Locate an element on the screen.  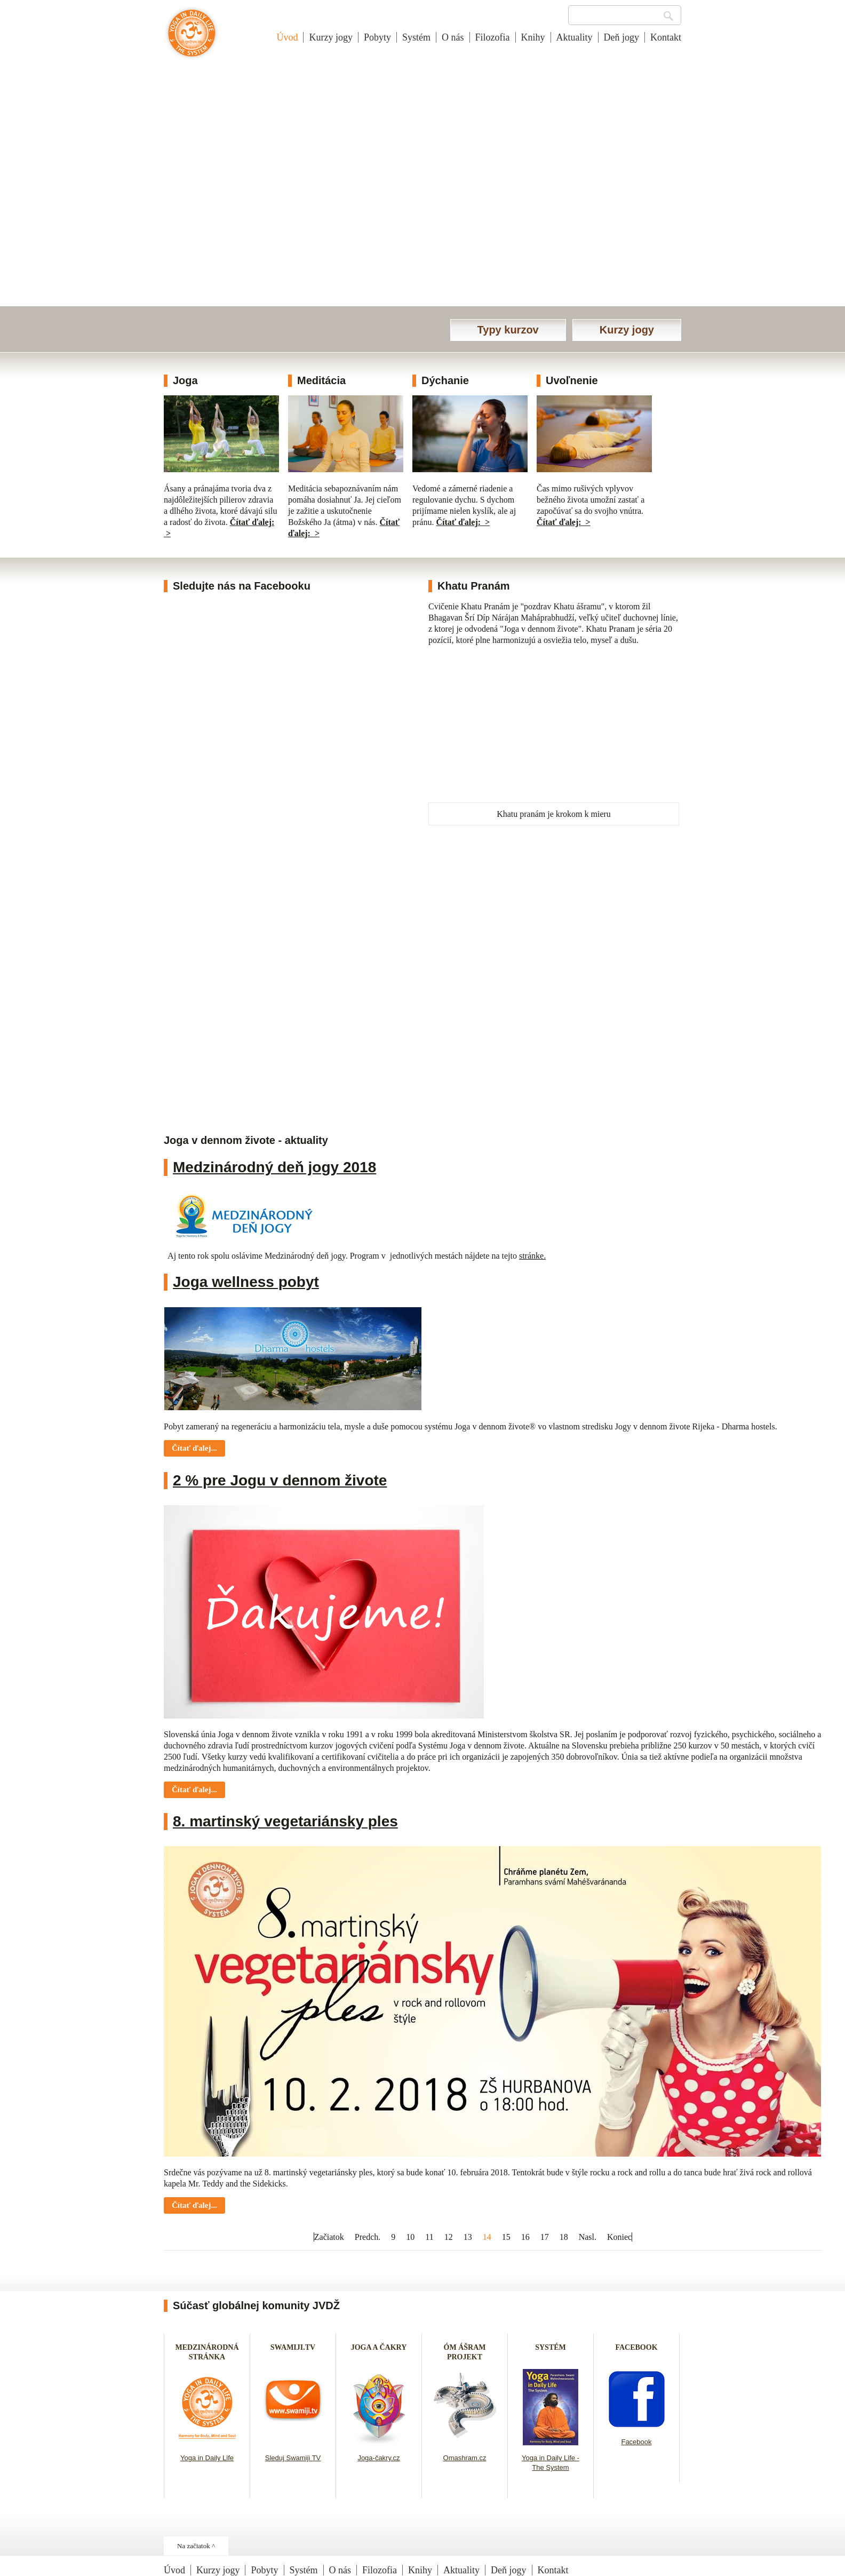
Filozofia is located at coordinates (492, 37).